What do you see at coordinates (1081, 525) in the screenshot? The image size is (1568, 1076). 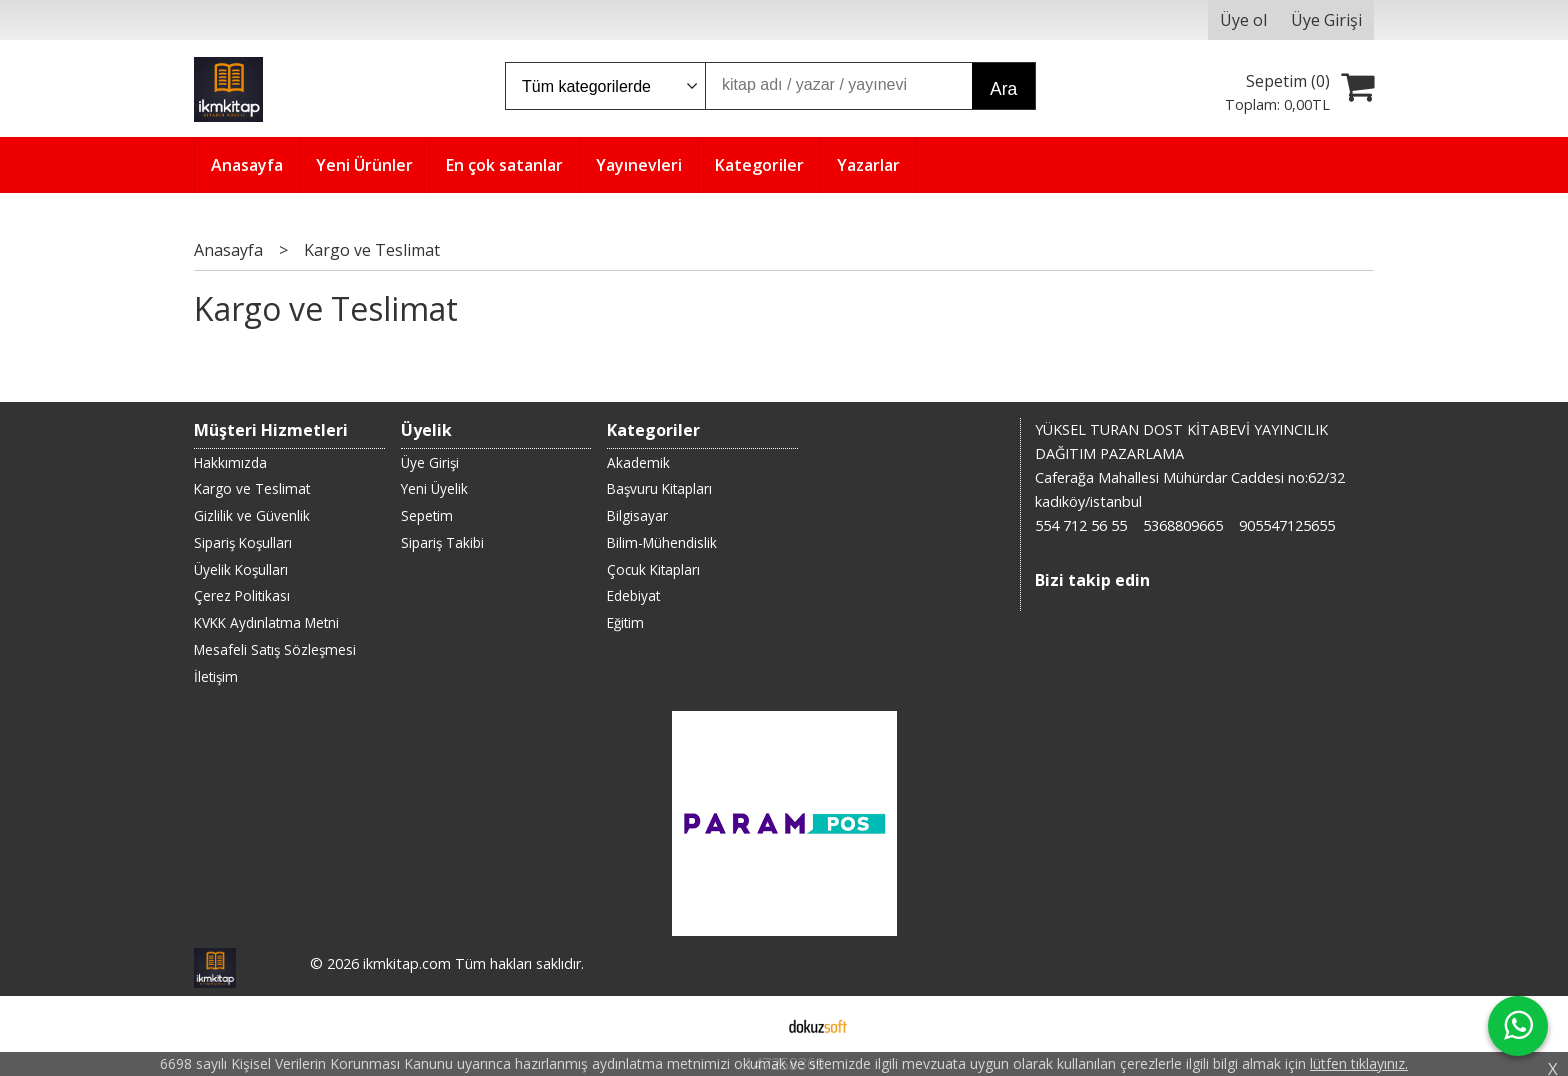 I see `554 712 56 55` at bounding box center [1081, 525].